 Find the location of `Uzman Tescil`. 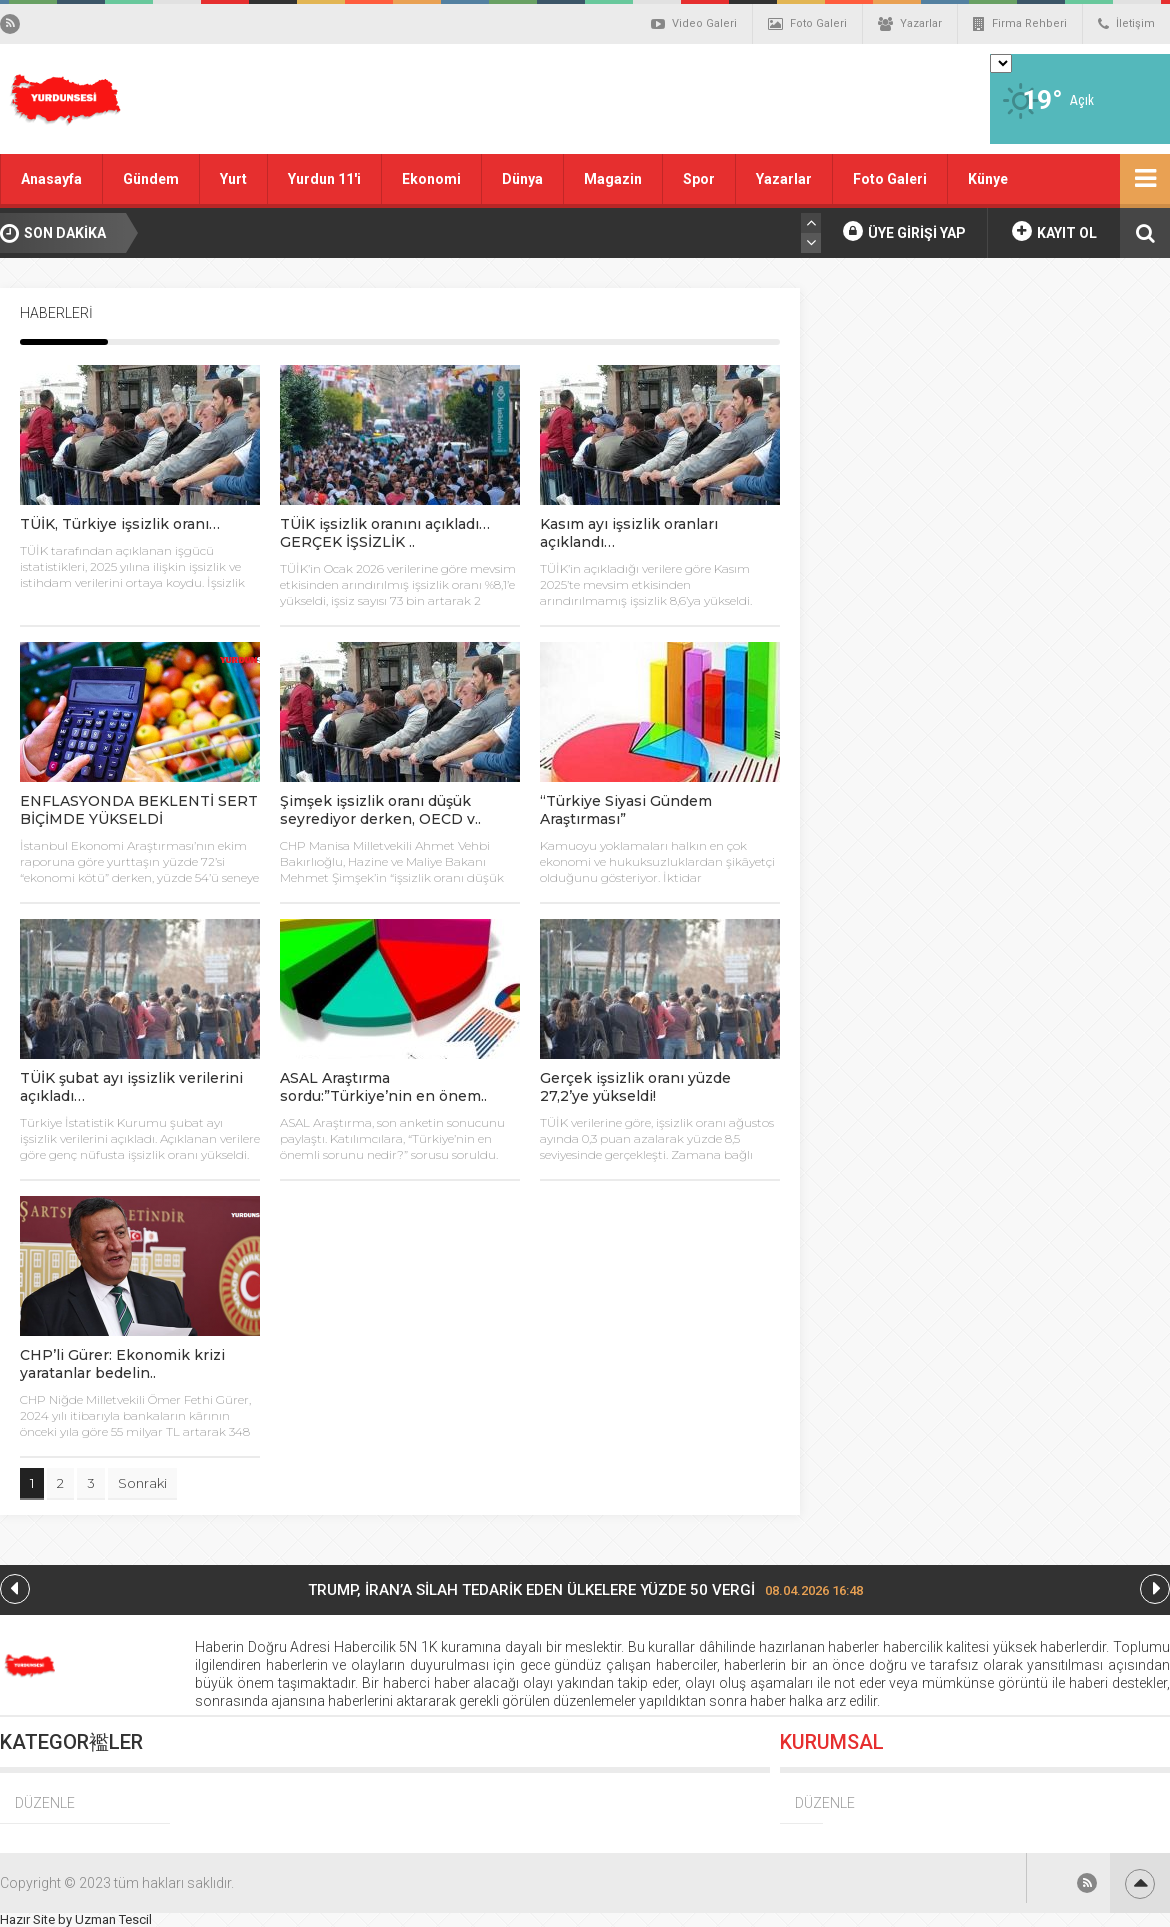

Uzman Tescil is located at coordinates (113, 1919).